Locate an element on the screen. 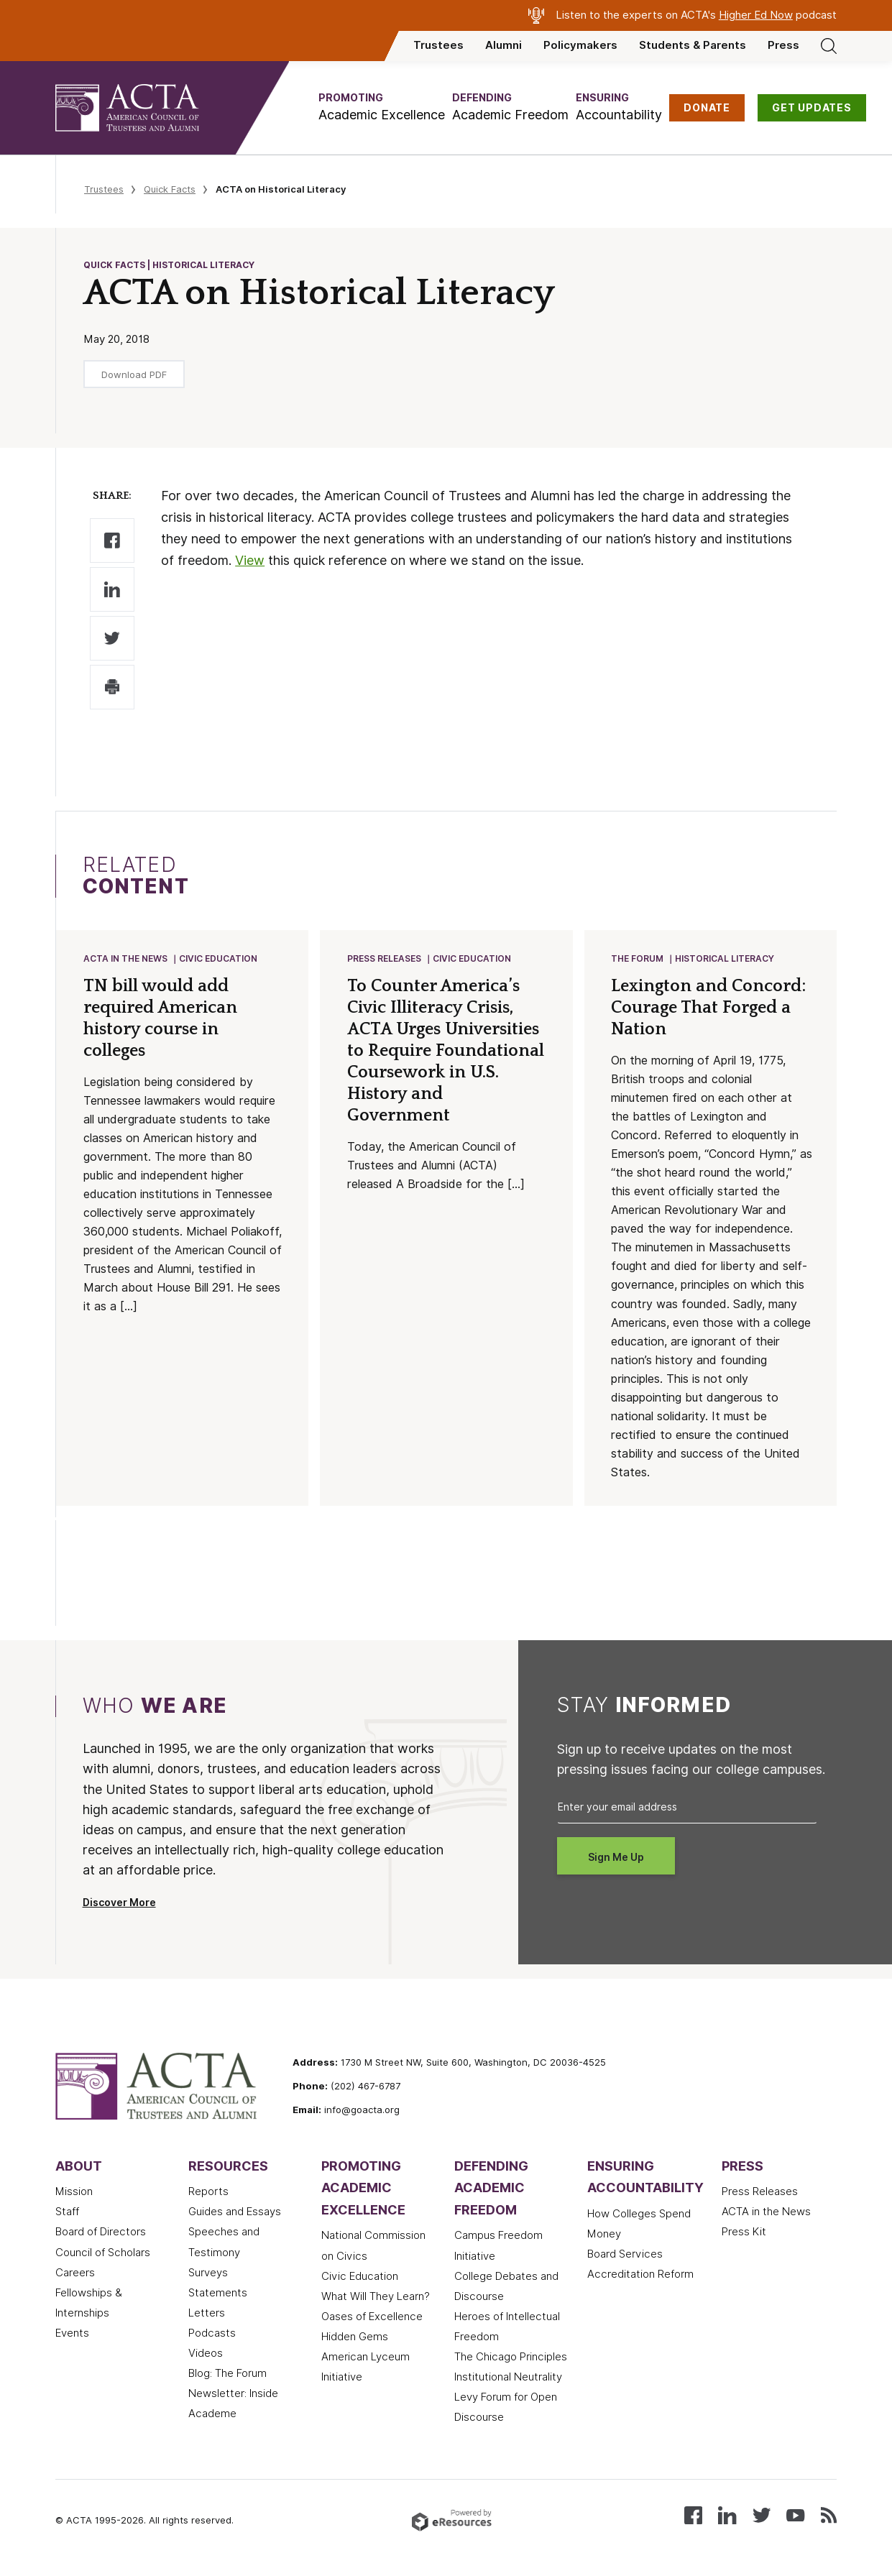  Careers is located at coordinates (75, 2274).